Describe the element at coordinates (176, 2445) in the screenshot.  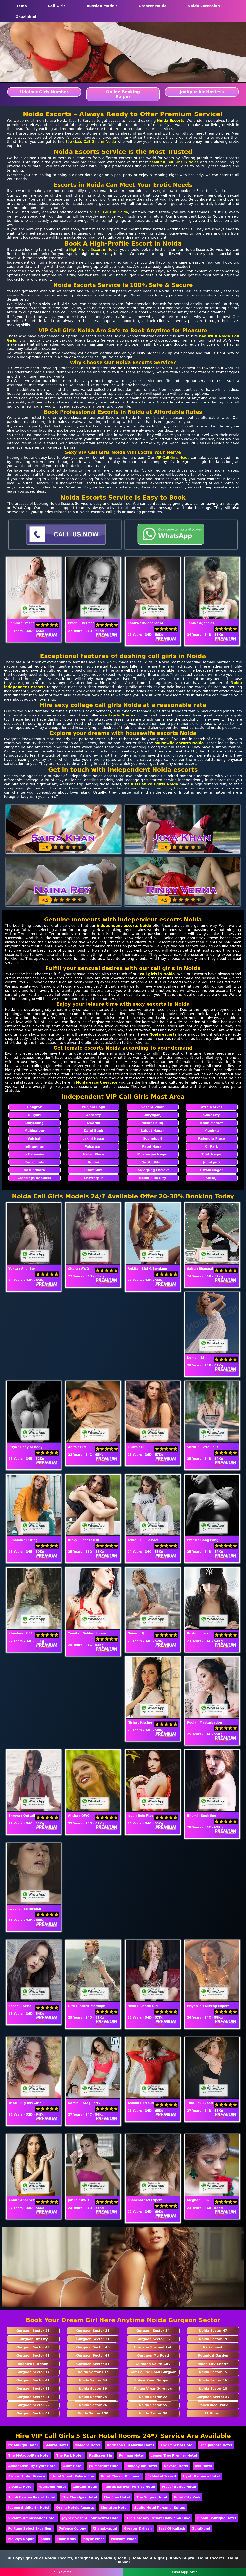
I see `The Imperial Hotel` at that location.